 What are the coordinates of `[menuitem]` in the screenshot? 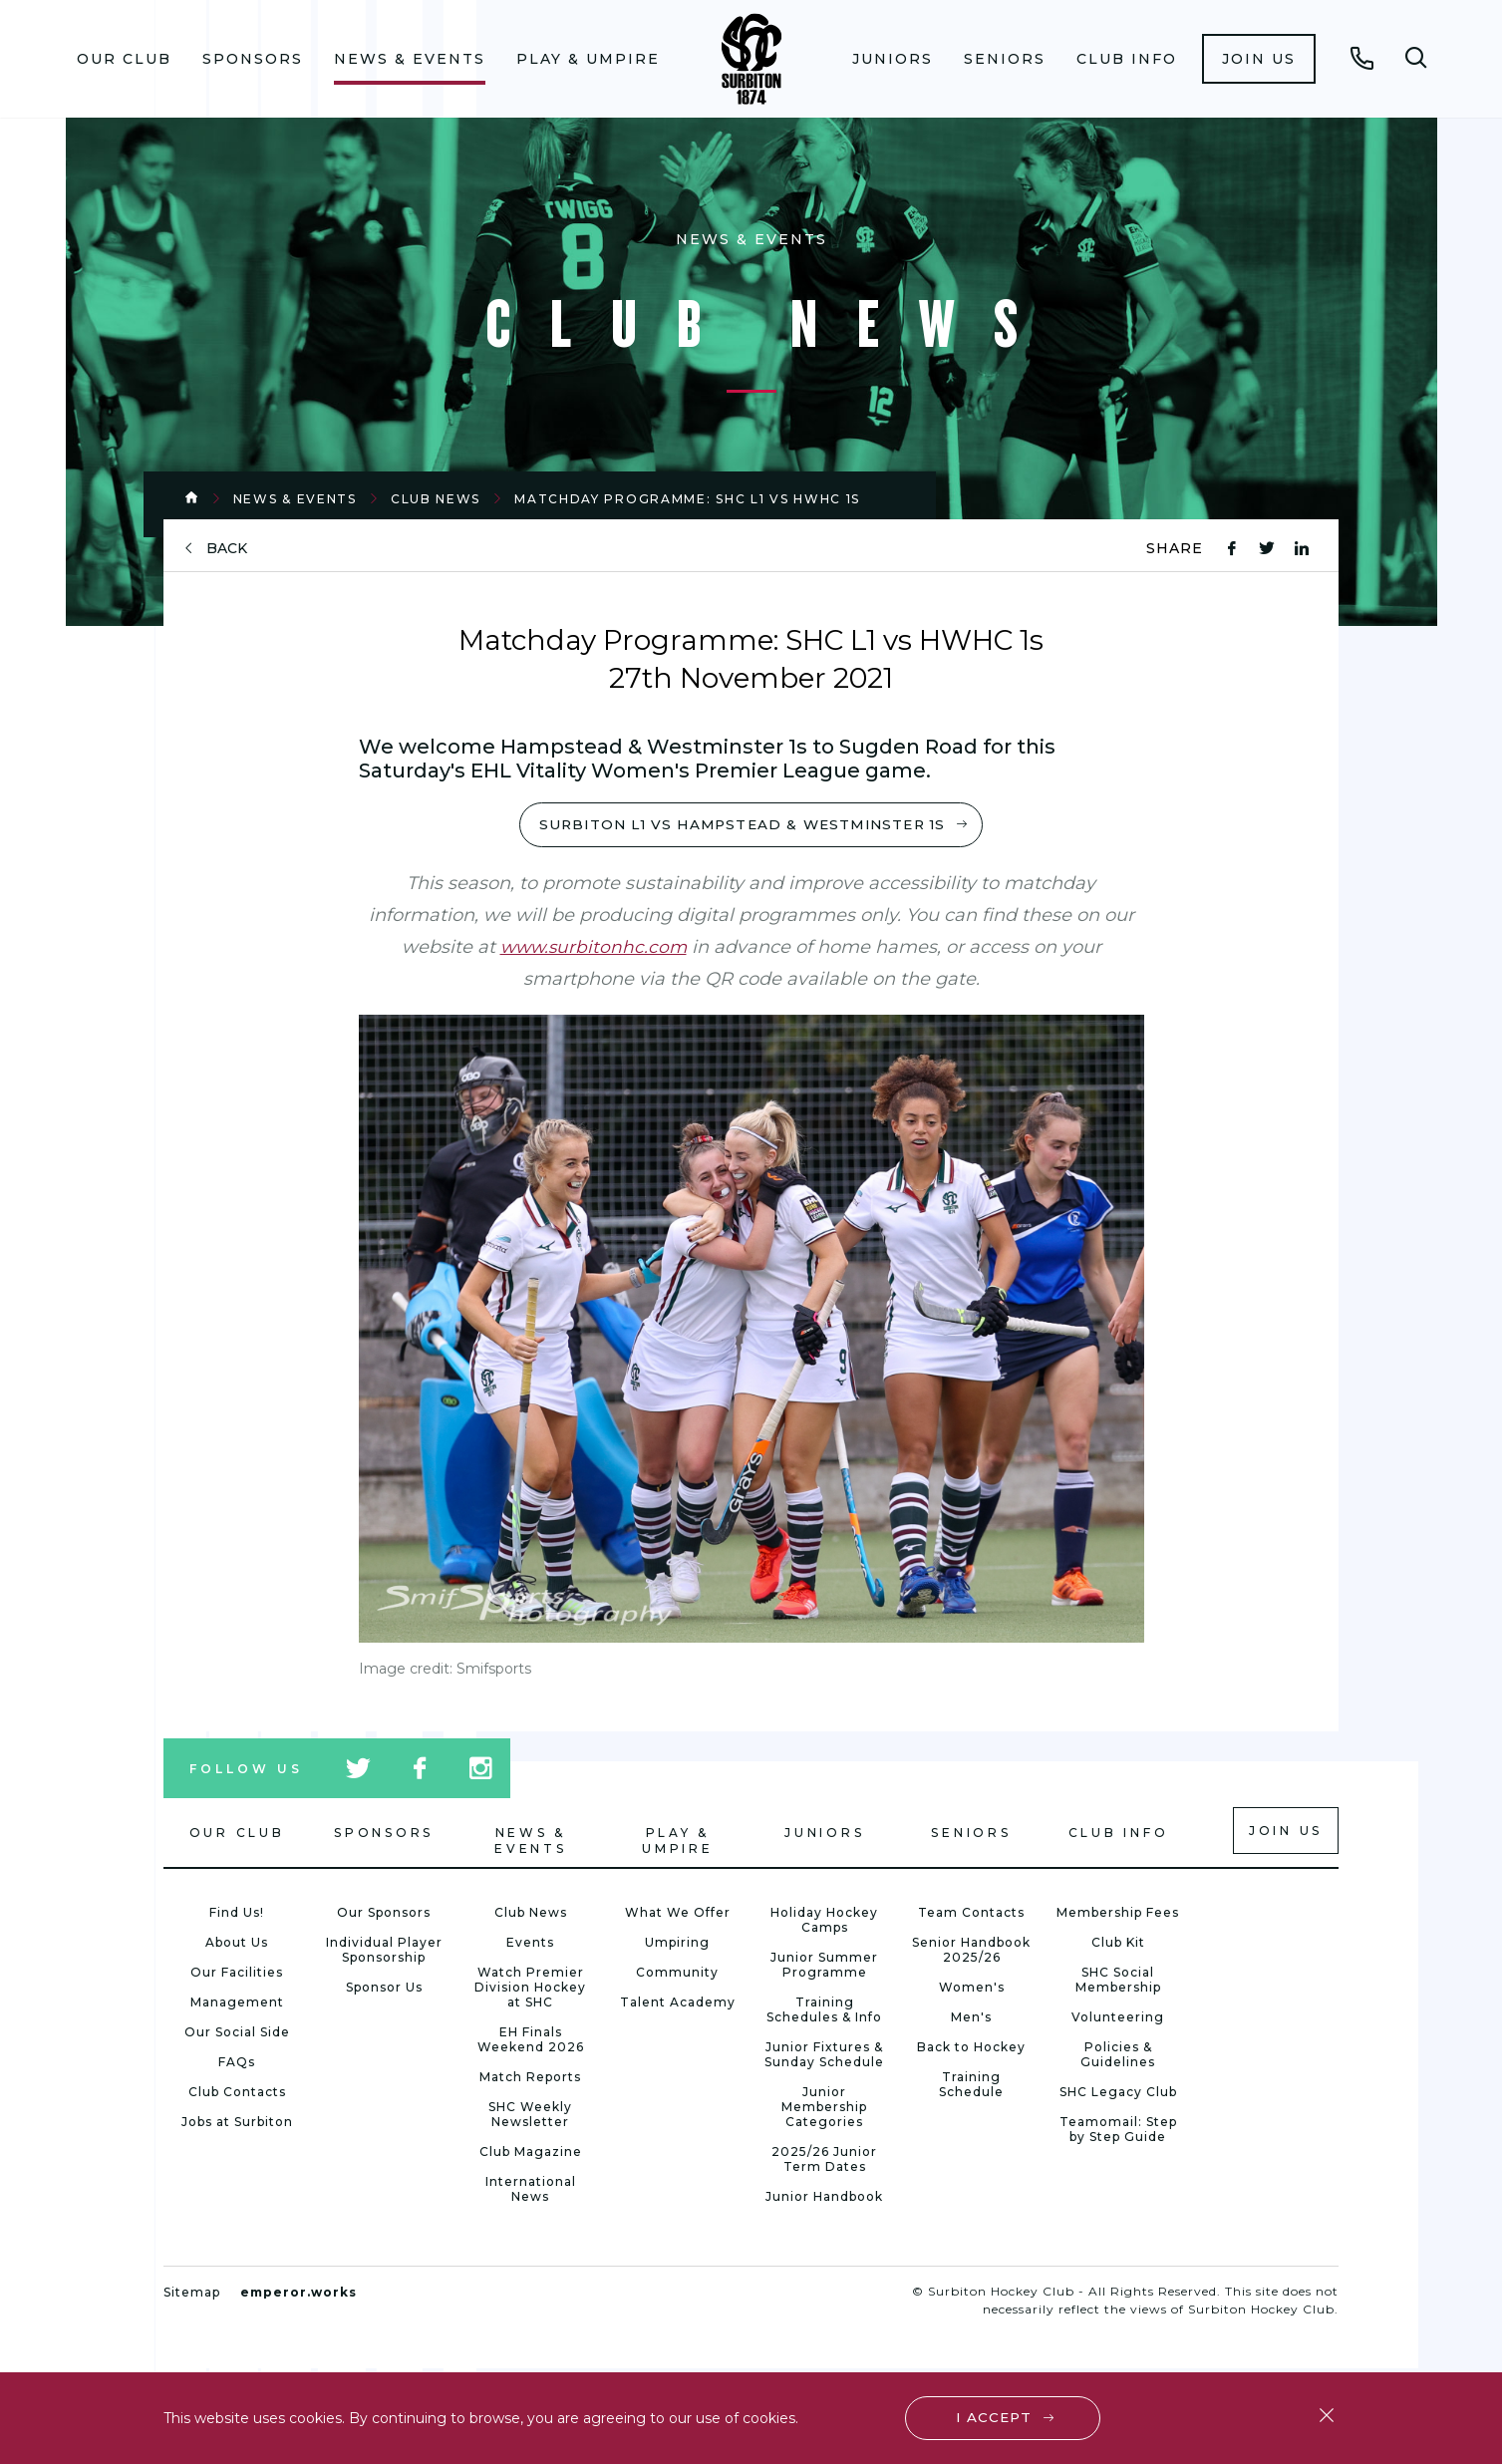 It's located at (123, 59).